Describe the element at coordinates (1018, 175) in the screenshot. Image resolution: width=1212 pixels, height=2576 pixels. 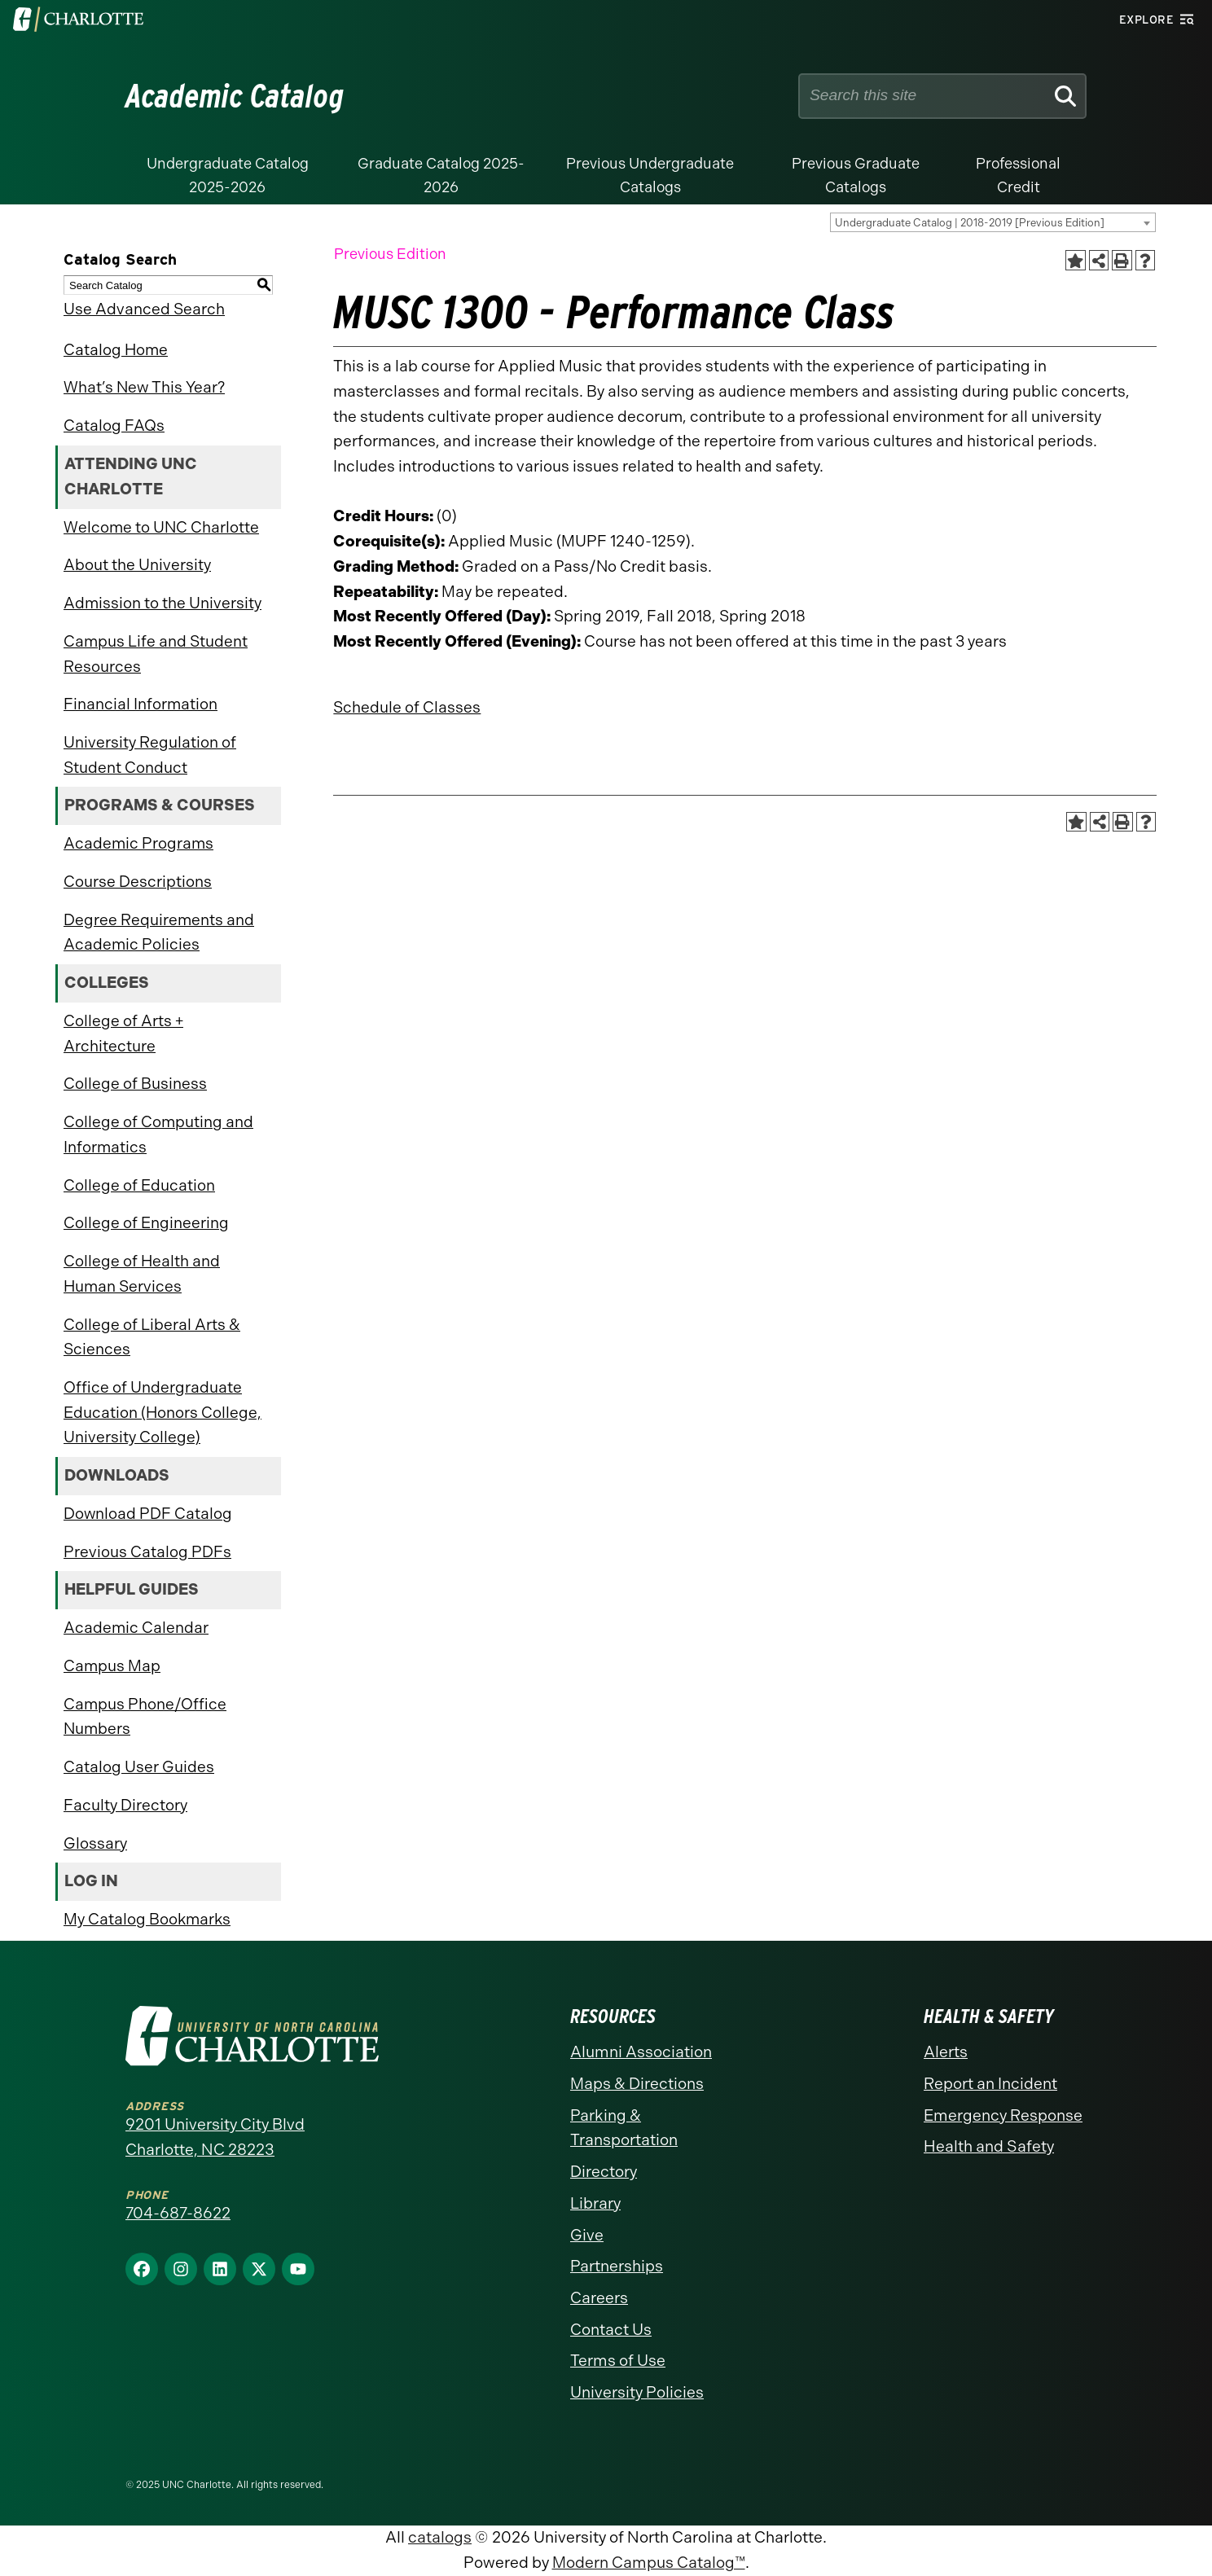
I see `Professional Credit` at that location.